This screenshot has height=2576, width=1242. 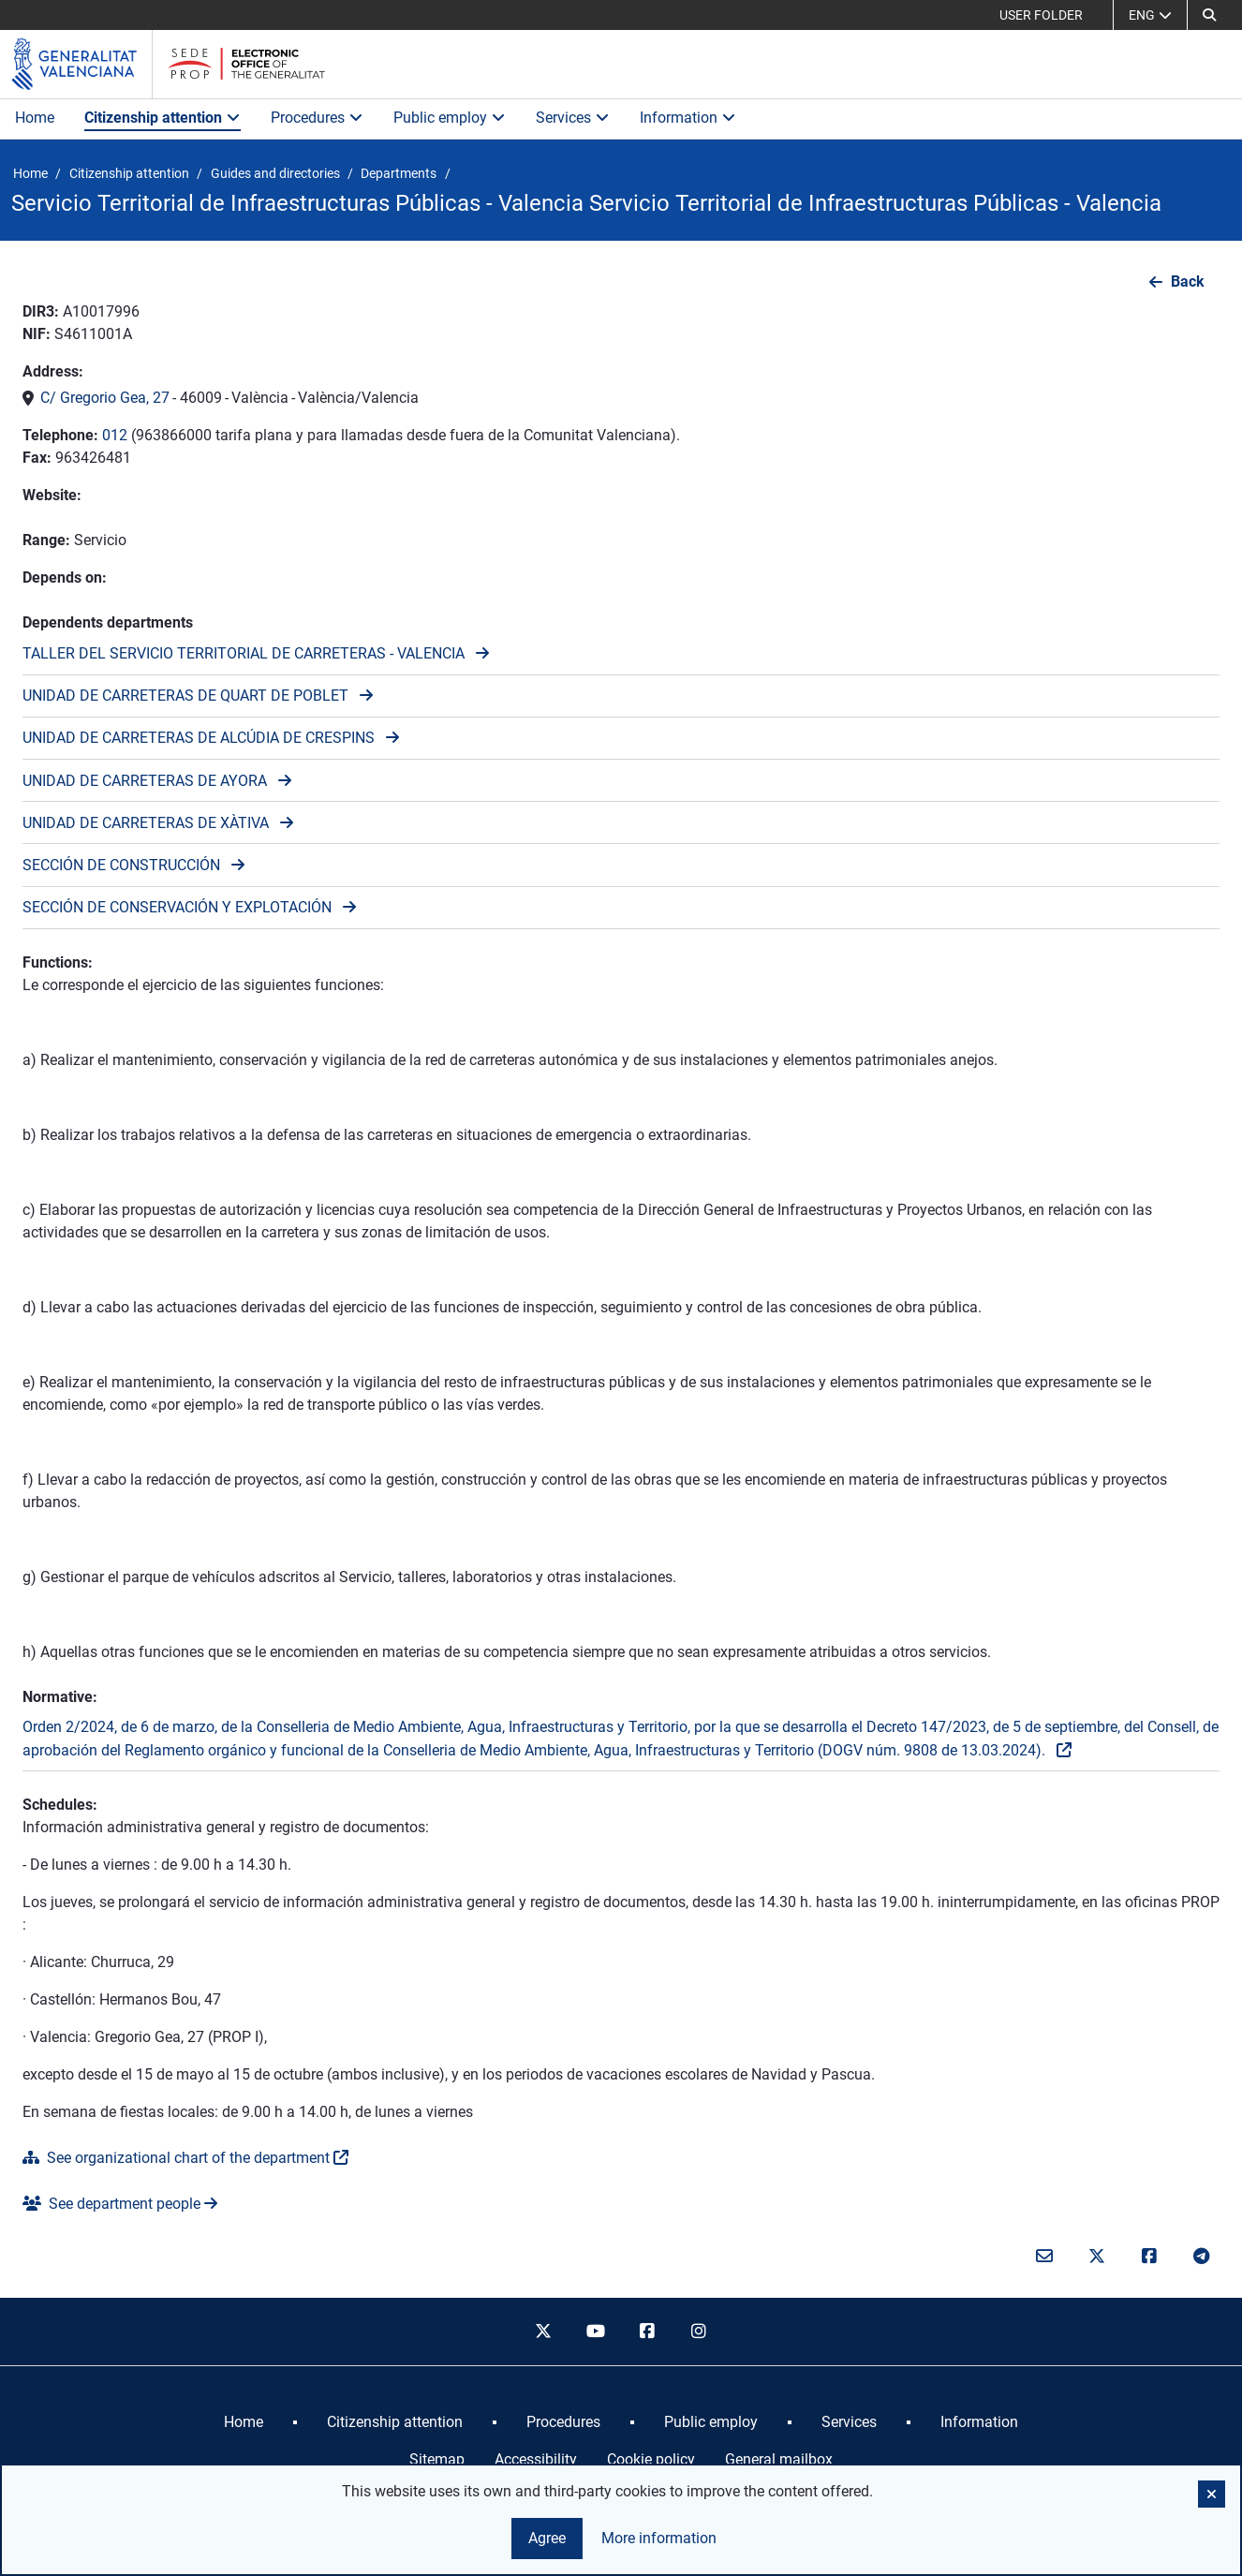 I want to click on More information, so click(x=659, y=2538).